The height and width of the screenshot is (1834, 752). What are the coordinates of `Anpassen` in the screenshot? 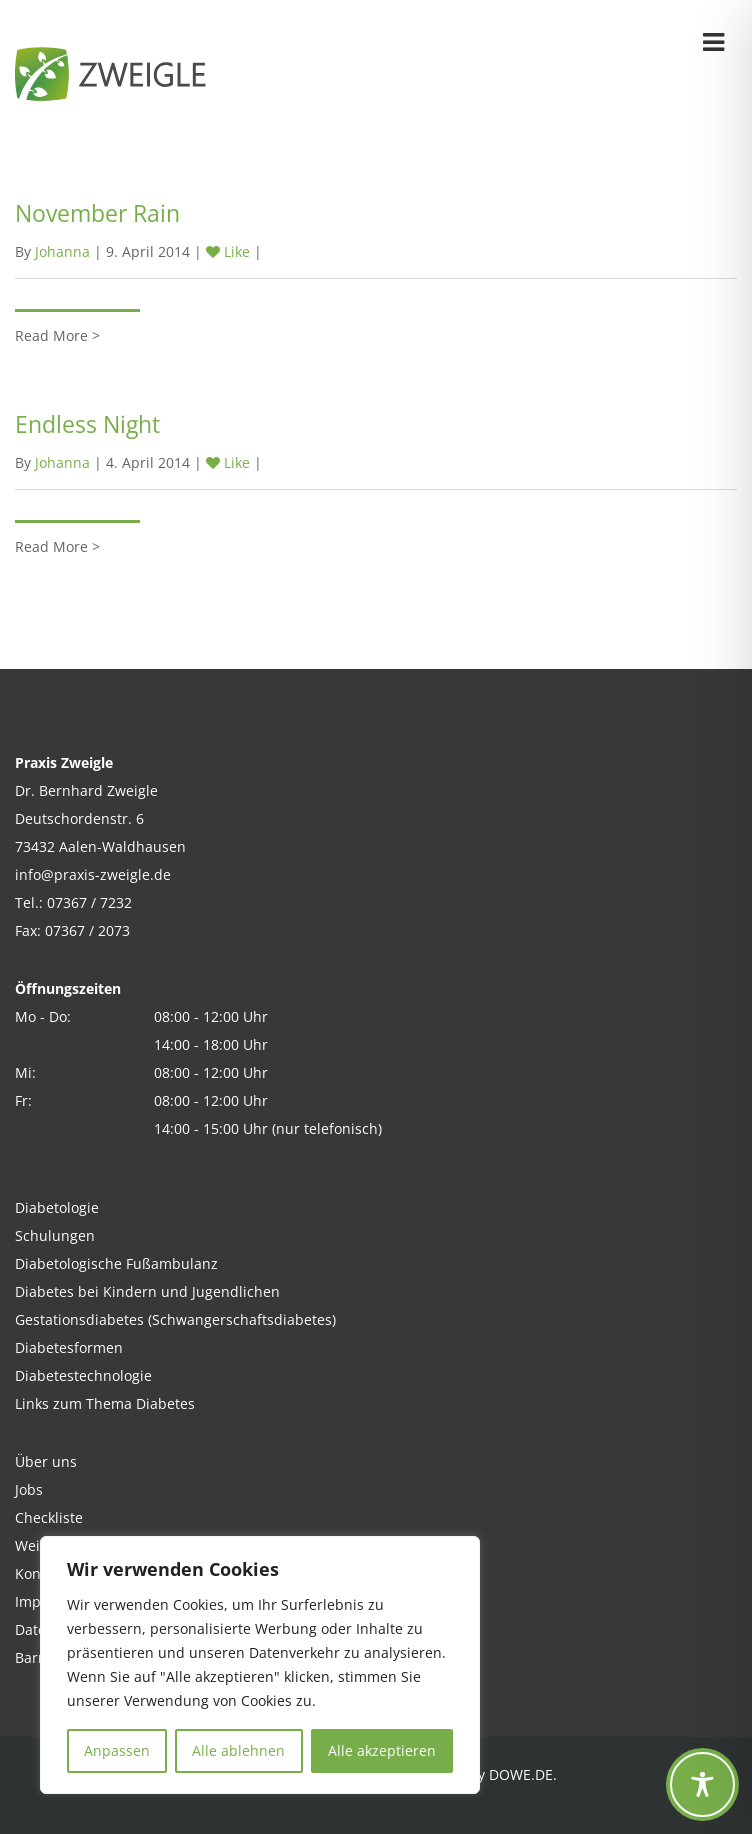 It's located at (117, 1750).